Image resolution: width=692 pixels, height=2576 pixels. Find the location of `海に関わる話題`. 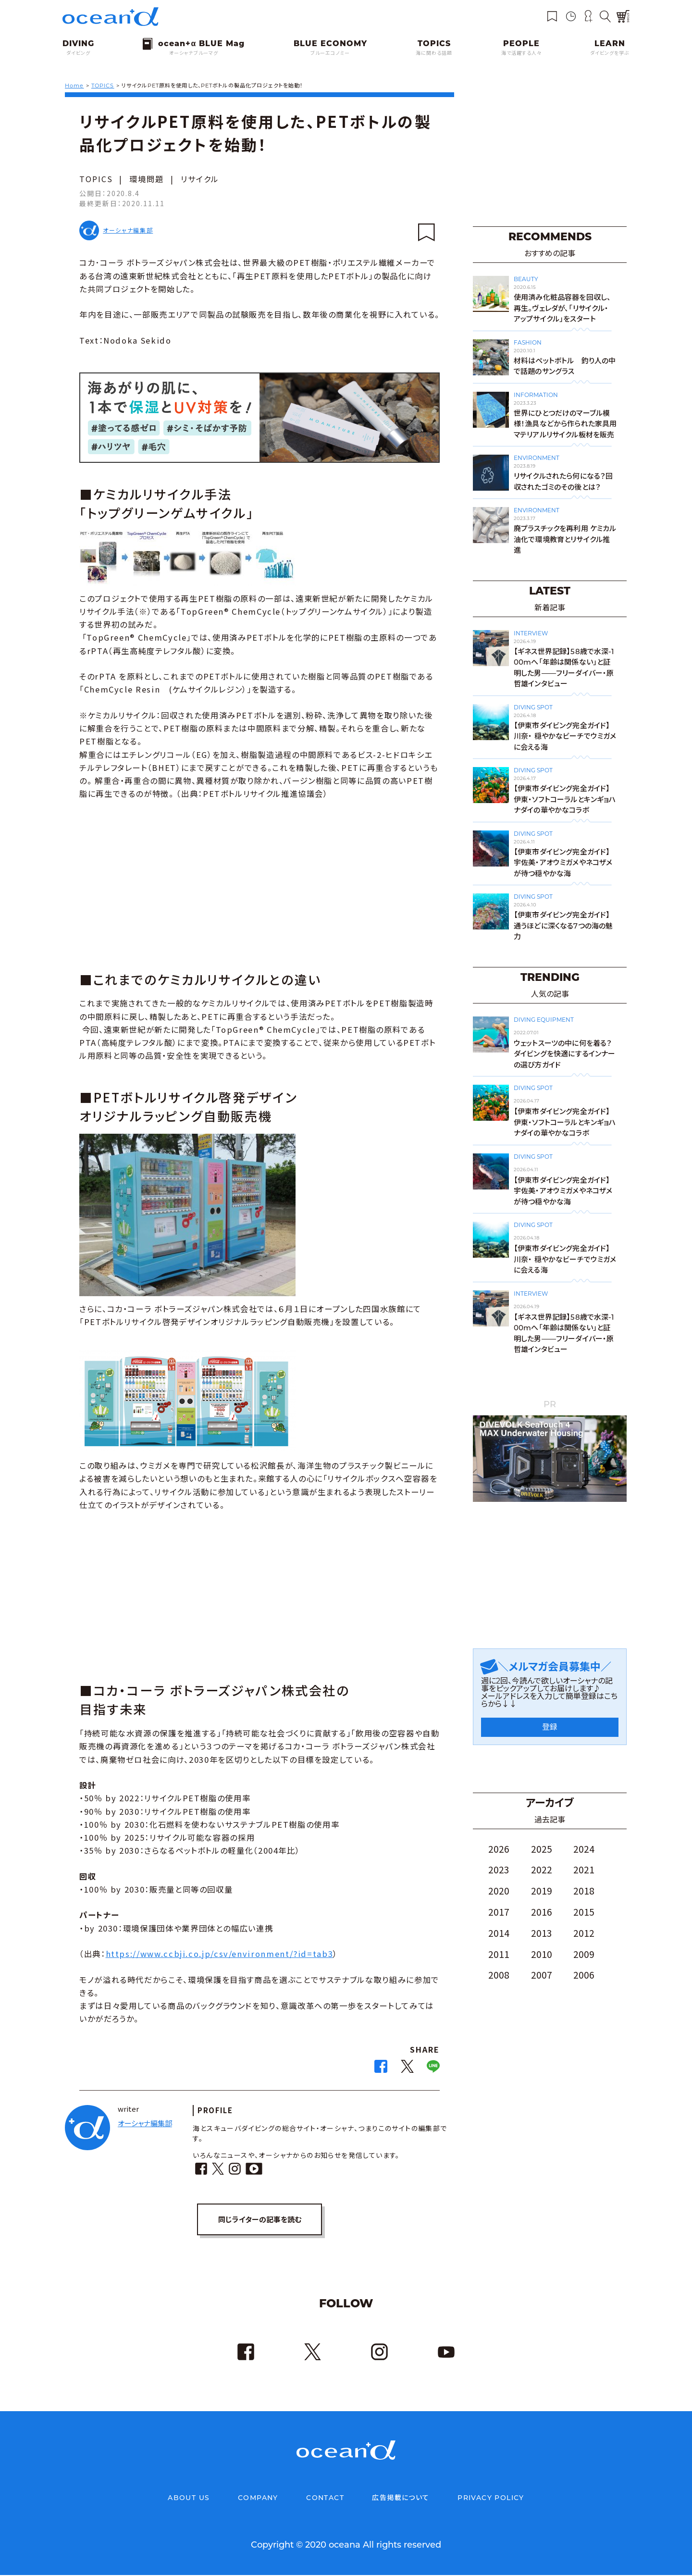

海に関わる話題 is located at coordinates (434, 53).